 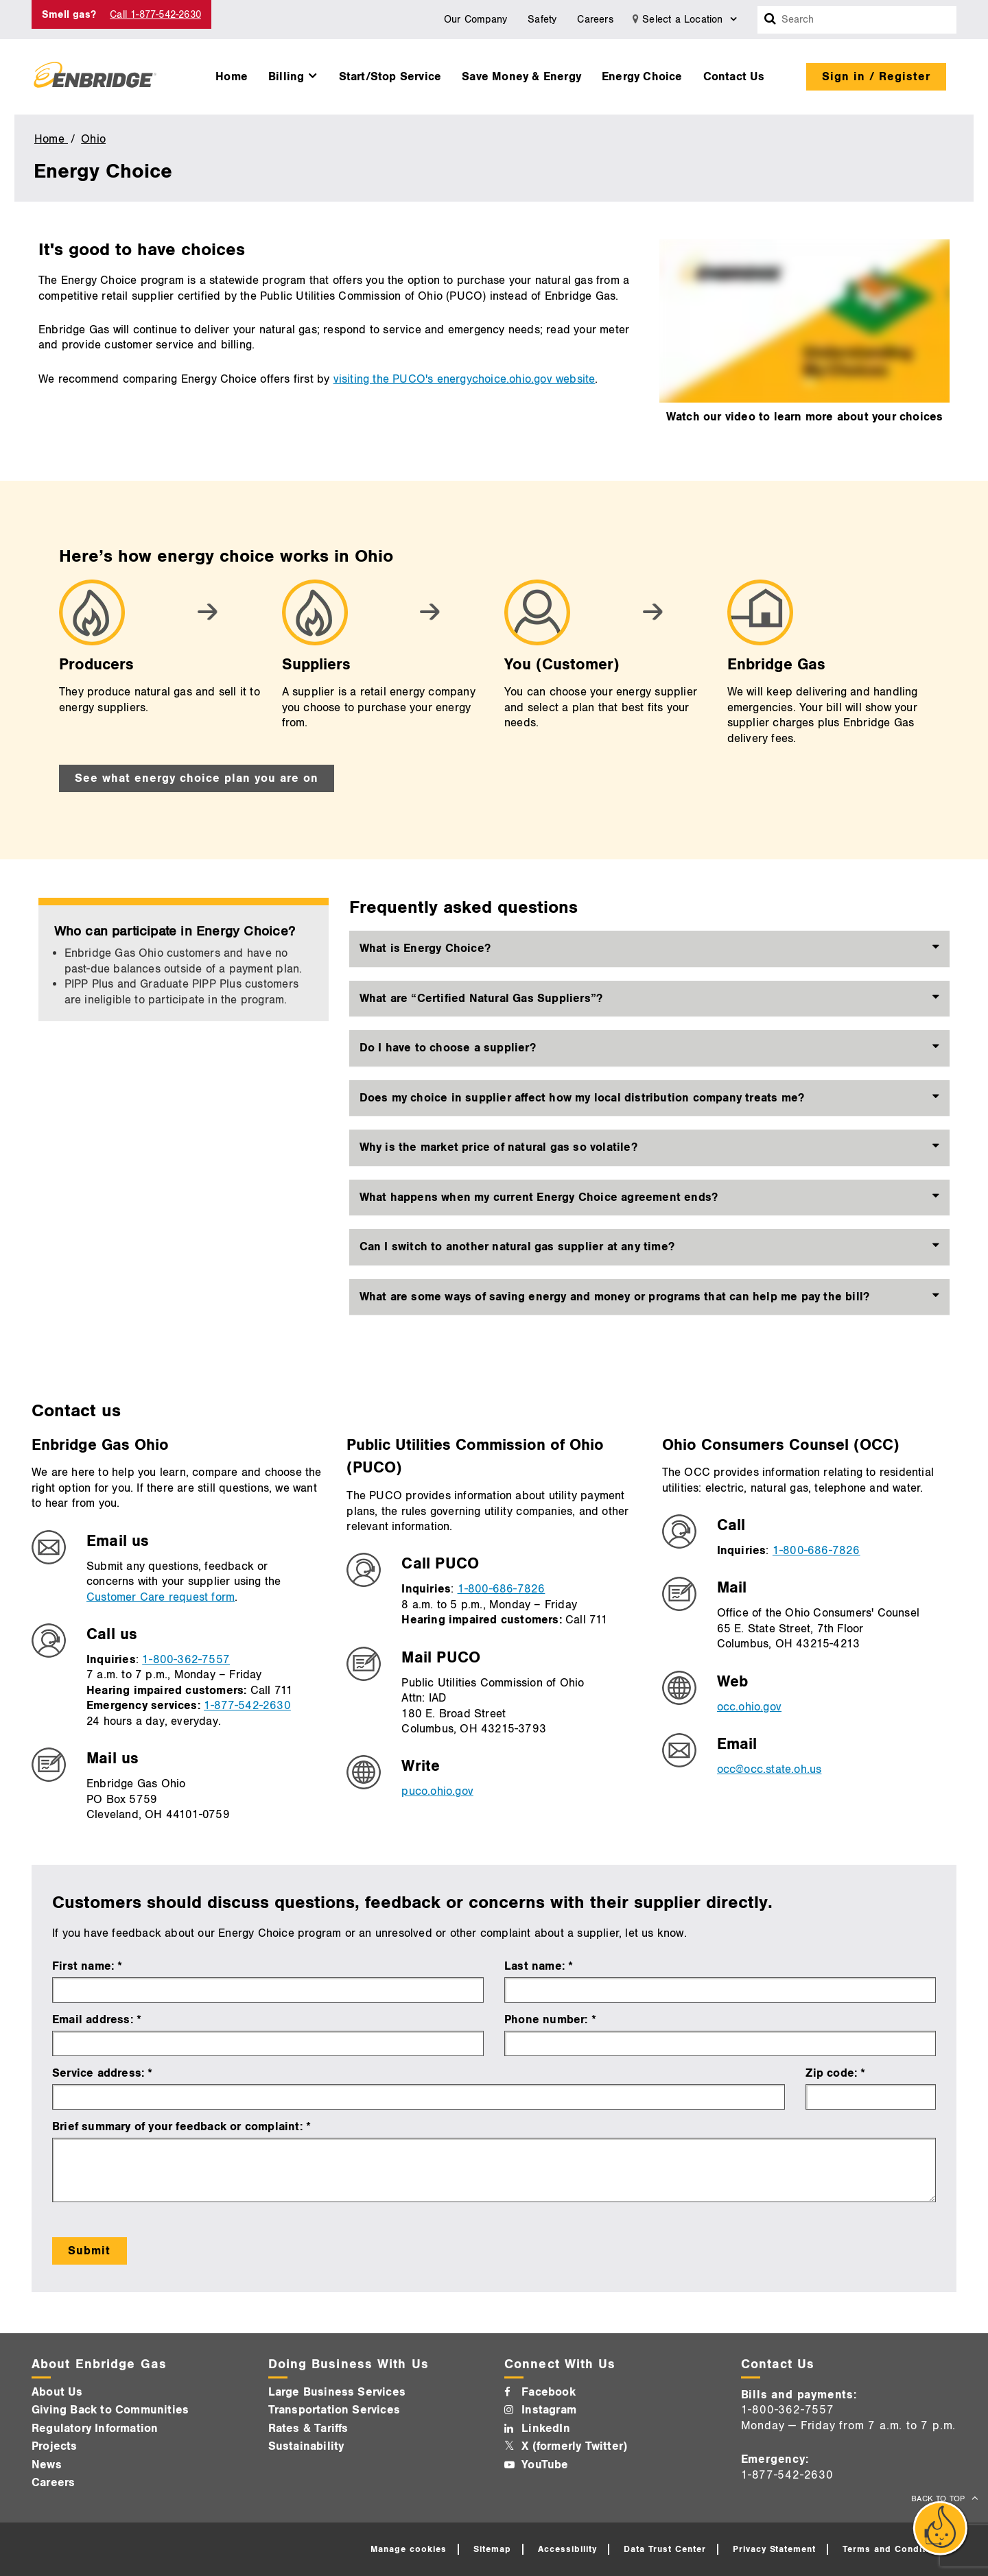 What do you see at coordinates (545, 2428) in the screenshot?
I see `LinkedIn` at bounding box center [545, 2428].